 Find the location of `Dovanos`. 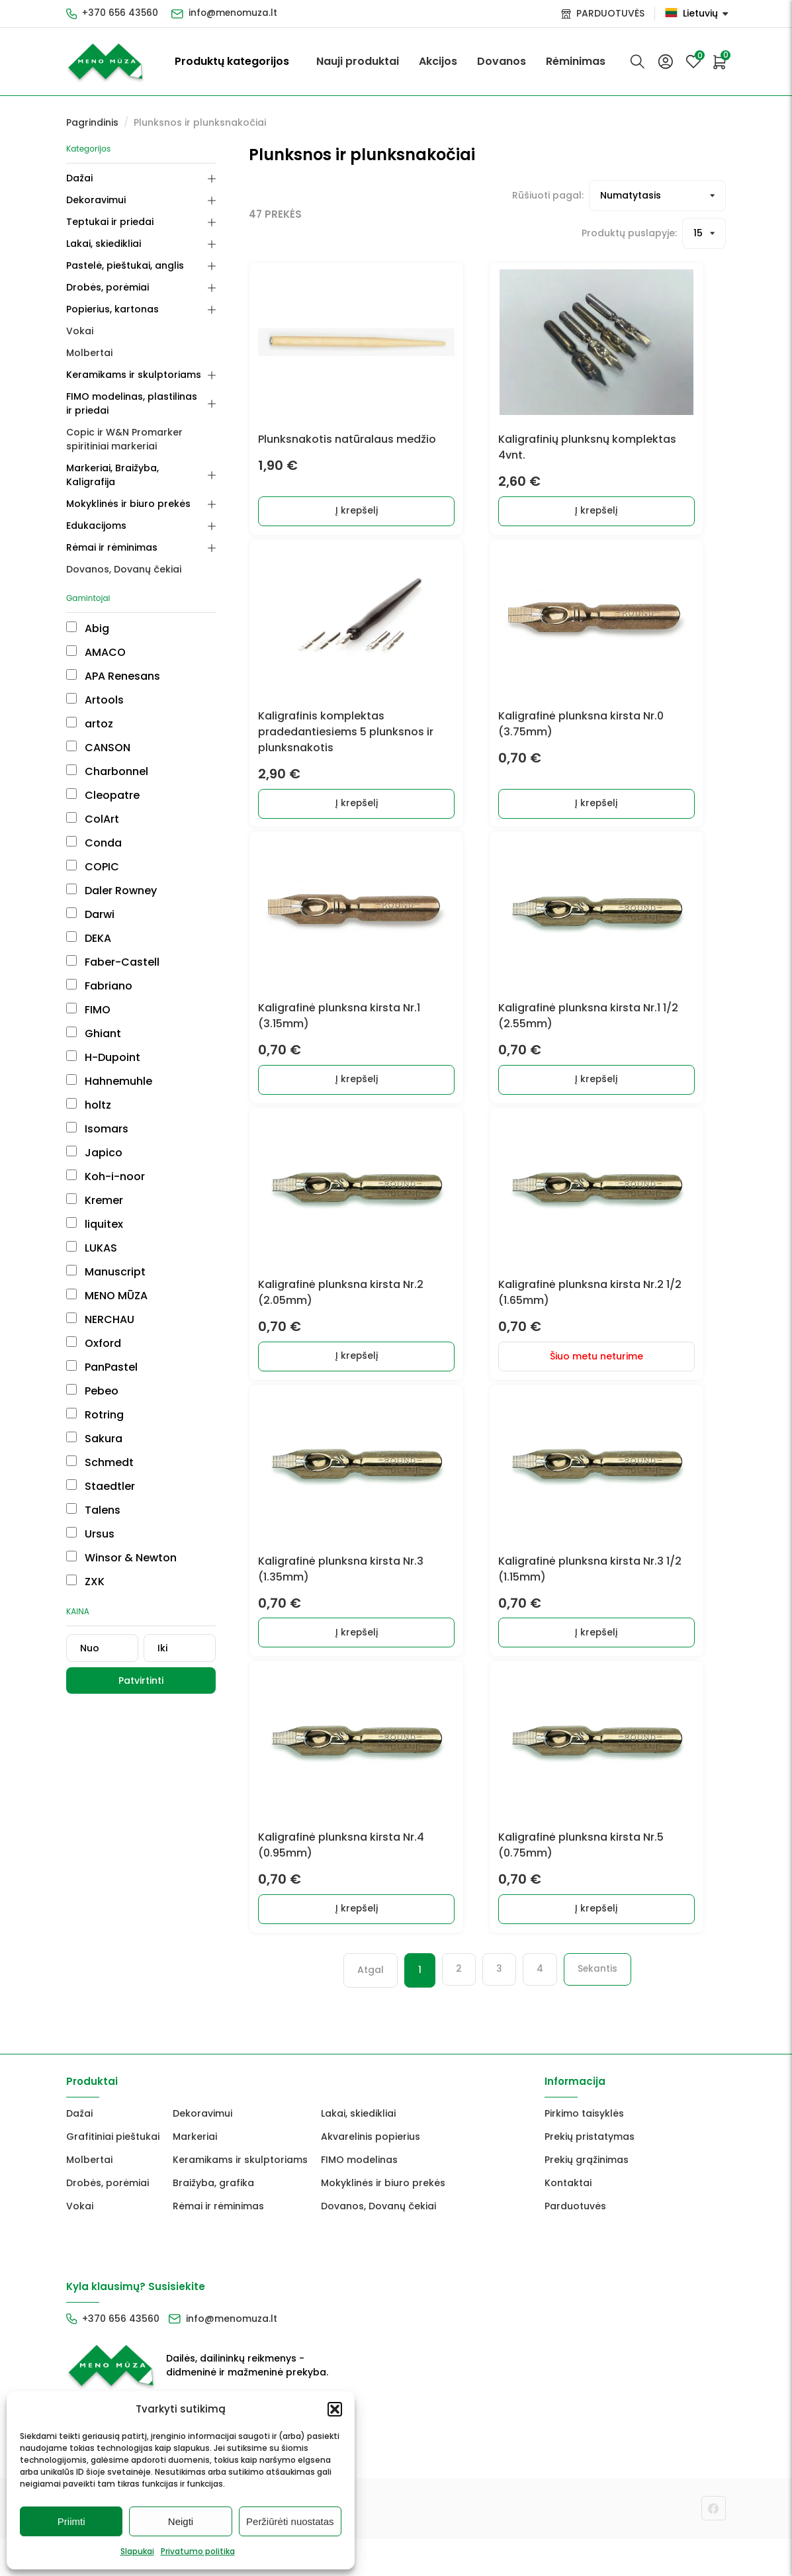

Dovanos is located at coordinates (501, 61).